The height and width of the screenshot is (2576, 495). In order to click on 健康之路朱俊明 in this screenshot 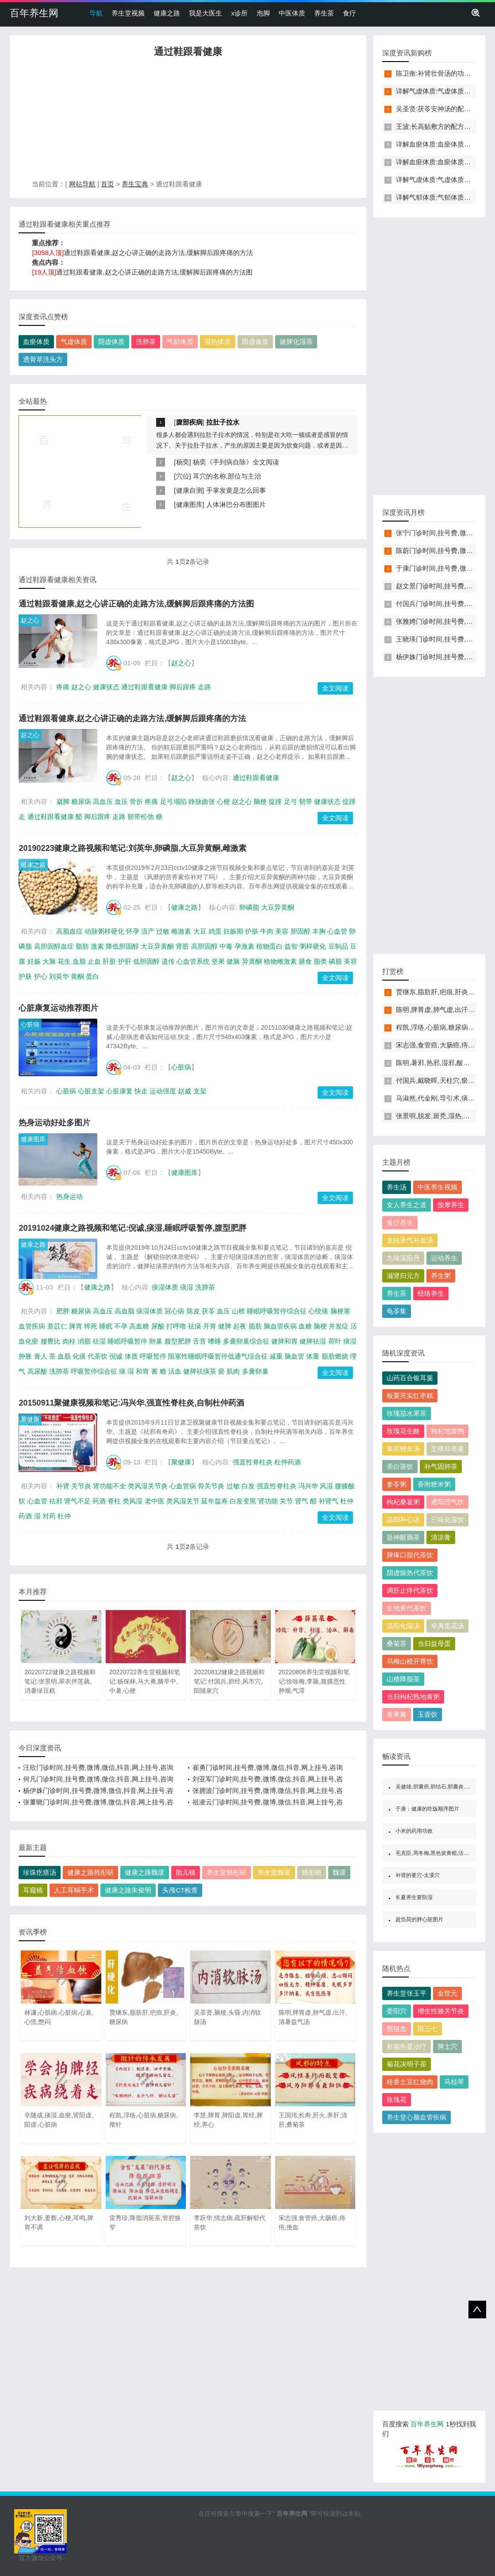, I will do `click(128, 1890)`.